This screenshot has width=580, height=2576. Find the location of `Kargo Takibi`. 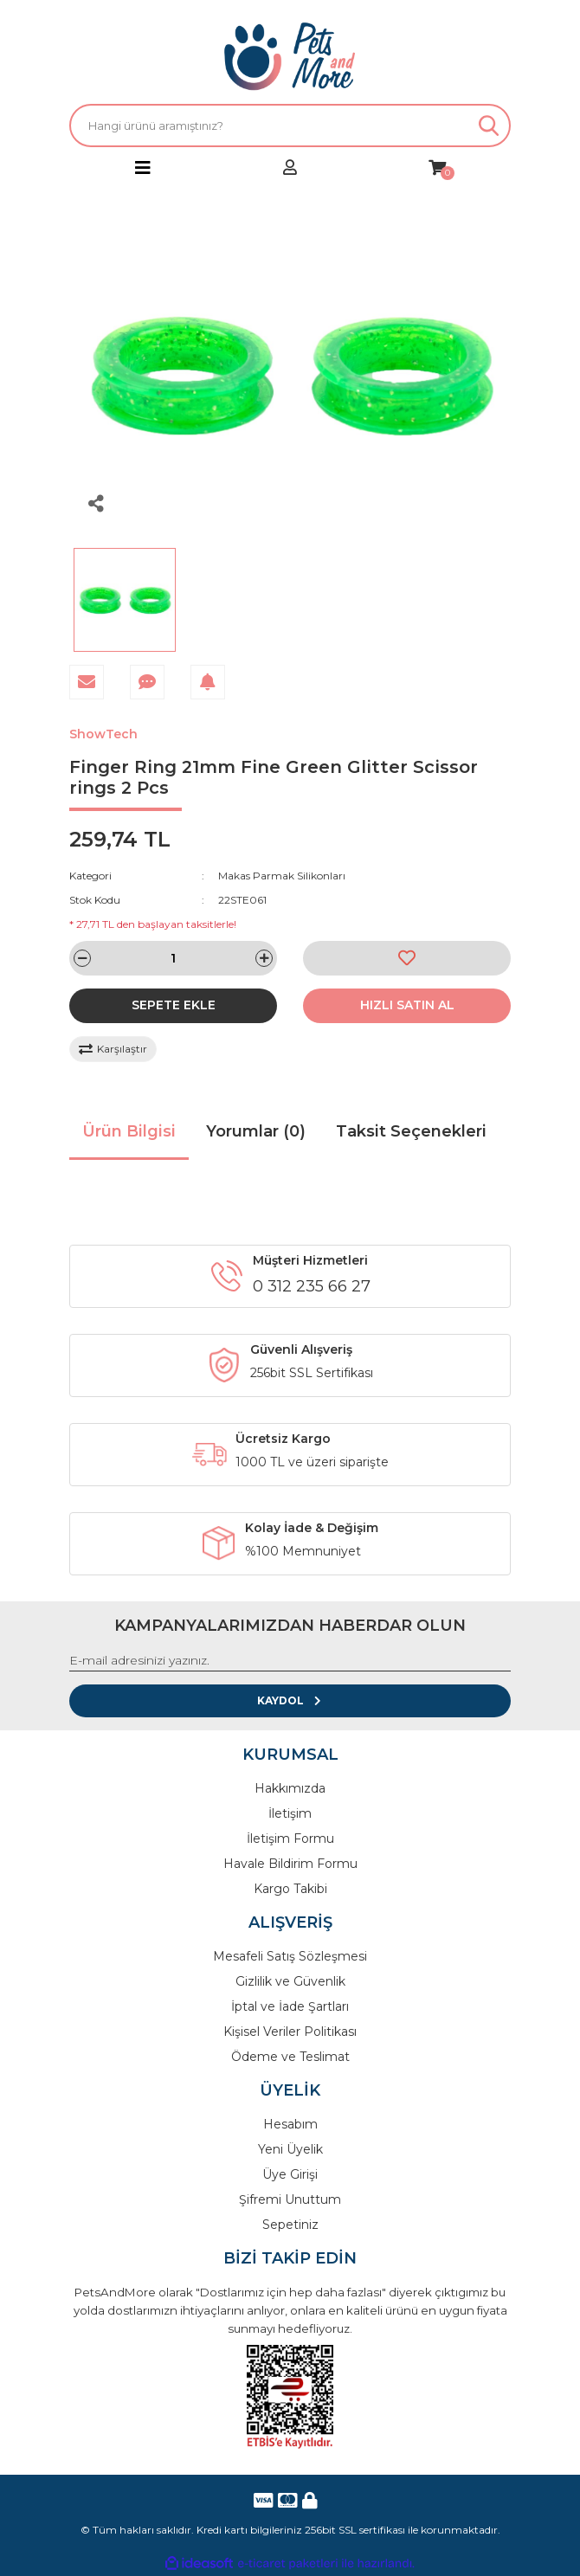

Kargo Takibi is located at coordinates (290, 1889).